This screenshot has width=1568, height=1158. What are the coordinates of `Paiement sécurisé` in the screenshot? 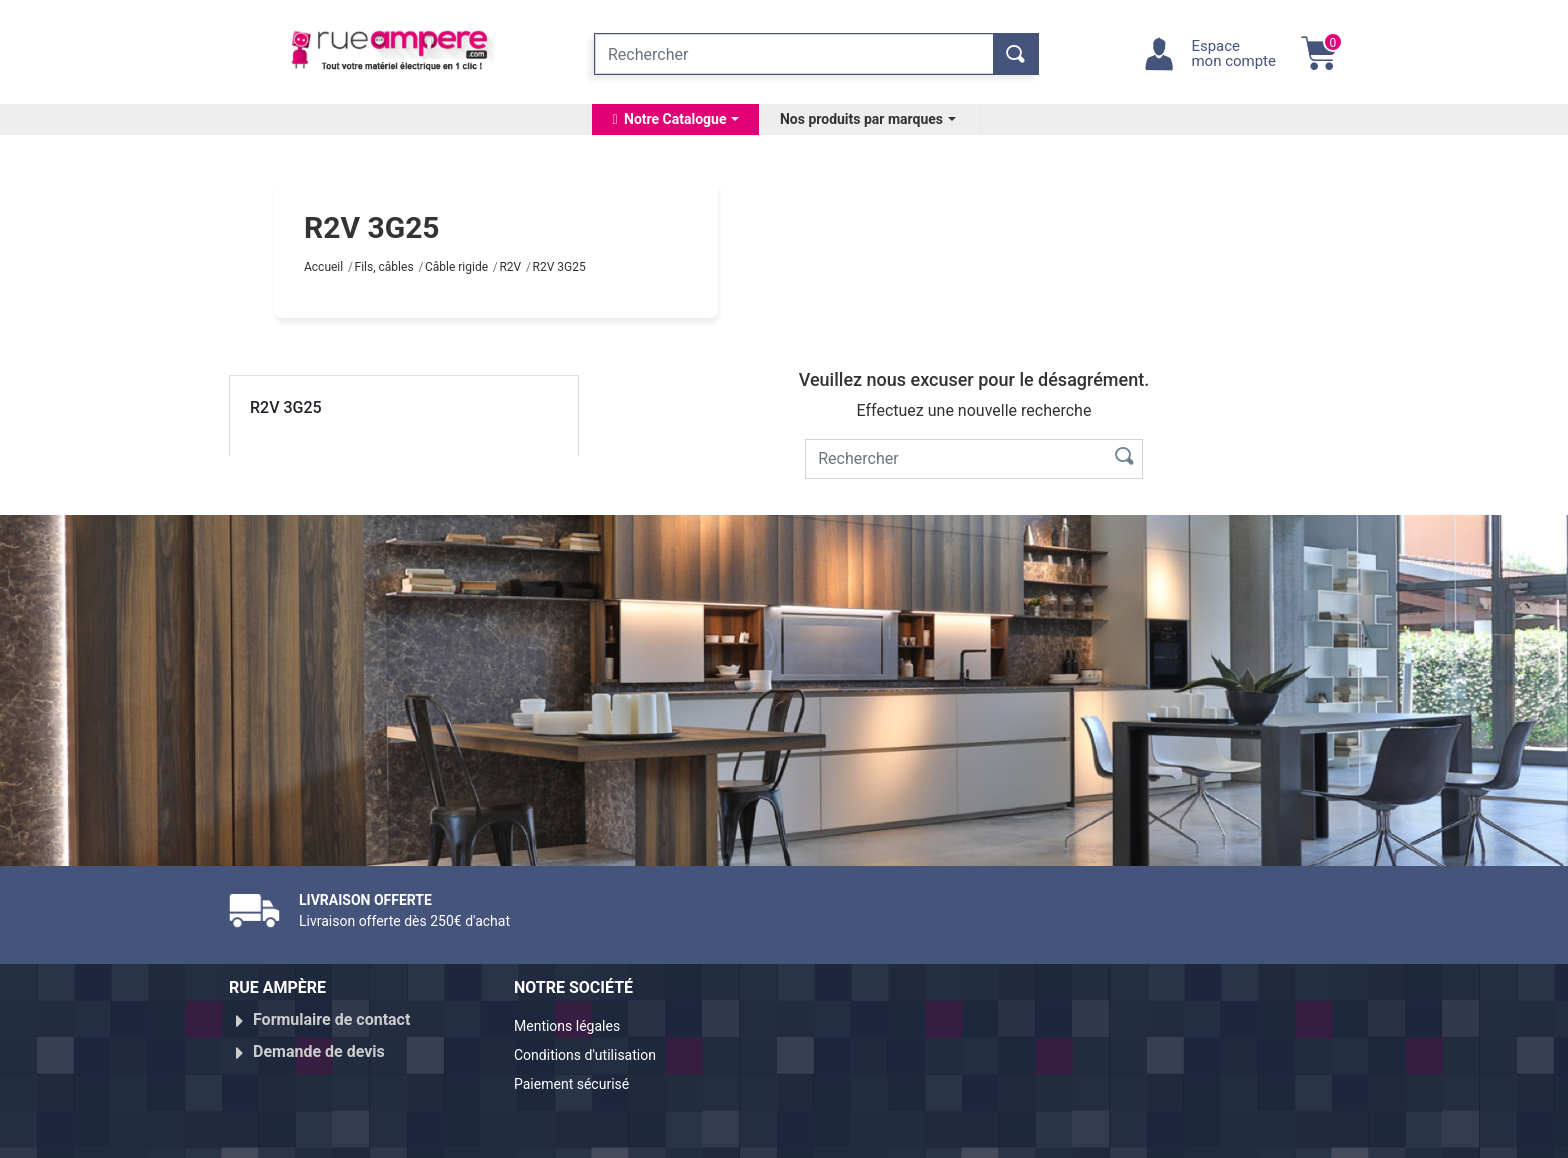 It's located at (581, 1075).